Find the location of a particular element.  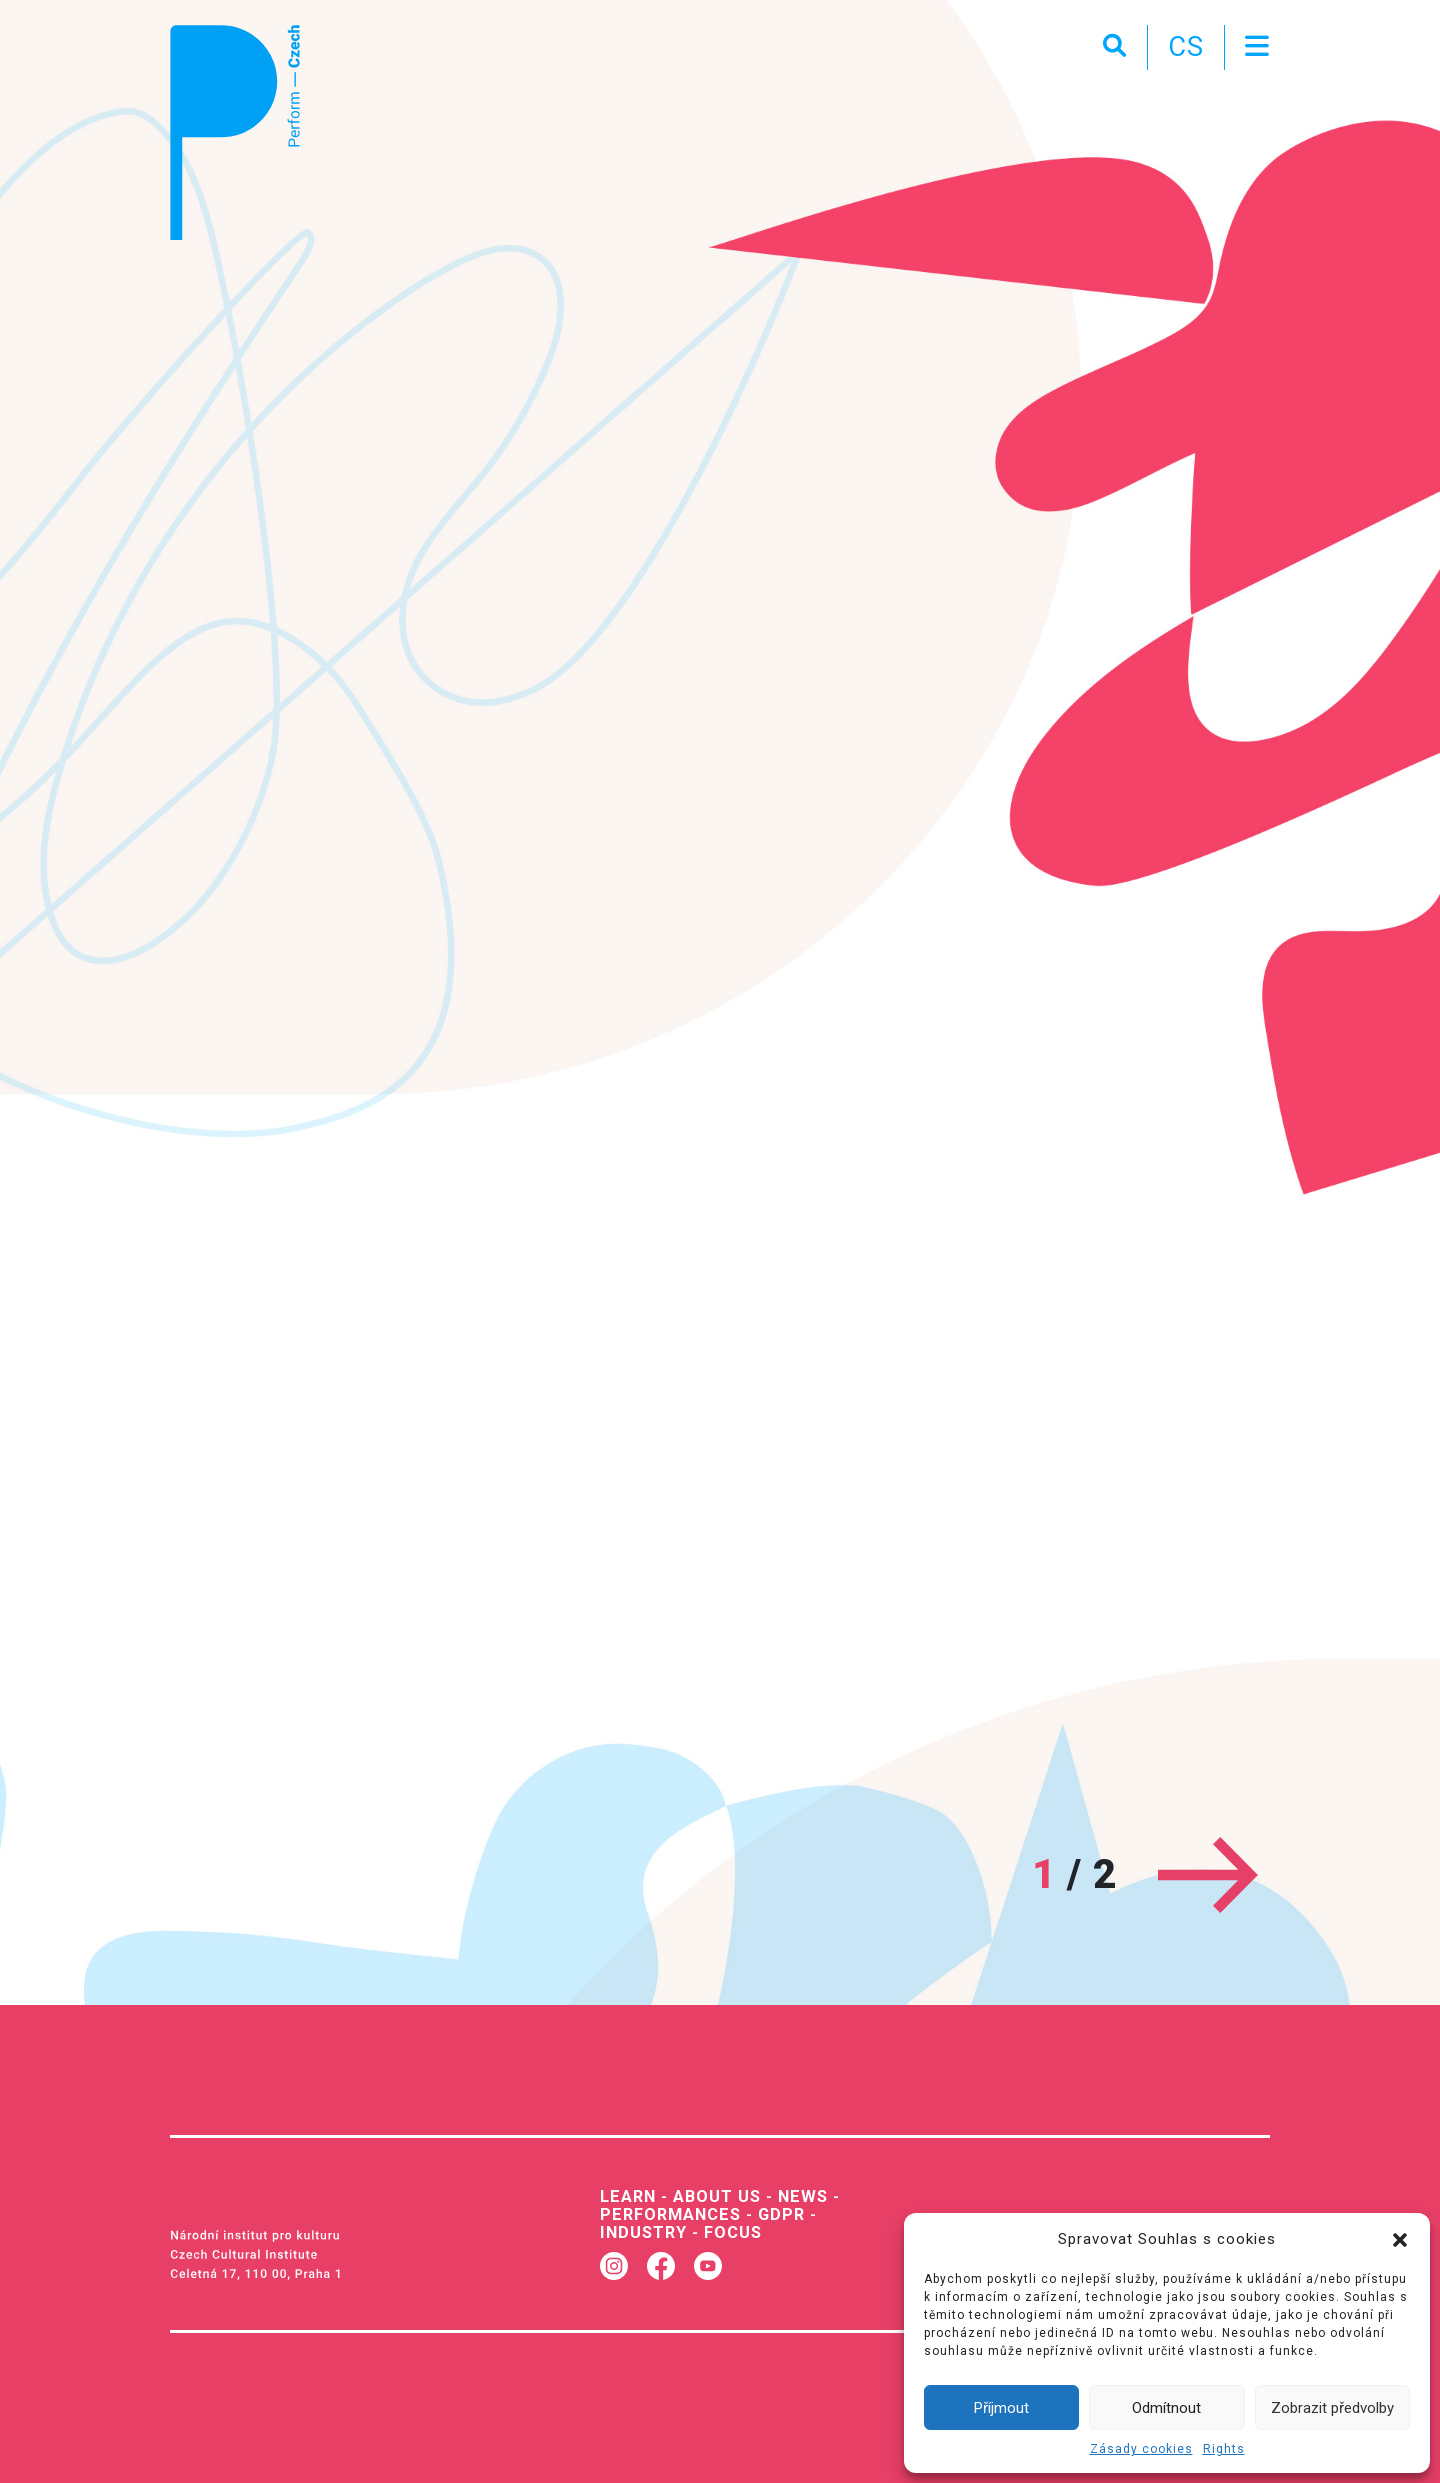

Zásady cookies is located at coordinates (1141, 2449).